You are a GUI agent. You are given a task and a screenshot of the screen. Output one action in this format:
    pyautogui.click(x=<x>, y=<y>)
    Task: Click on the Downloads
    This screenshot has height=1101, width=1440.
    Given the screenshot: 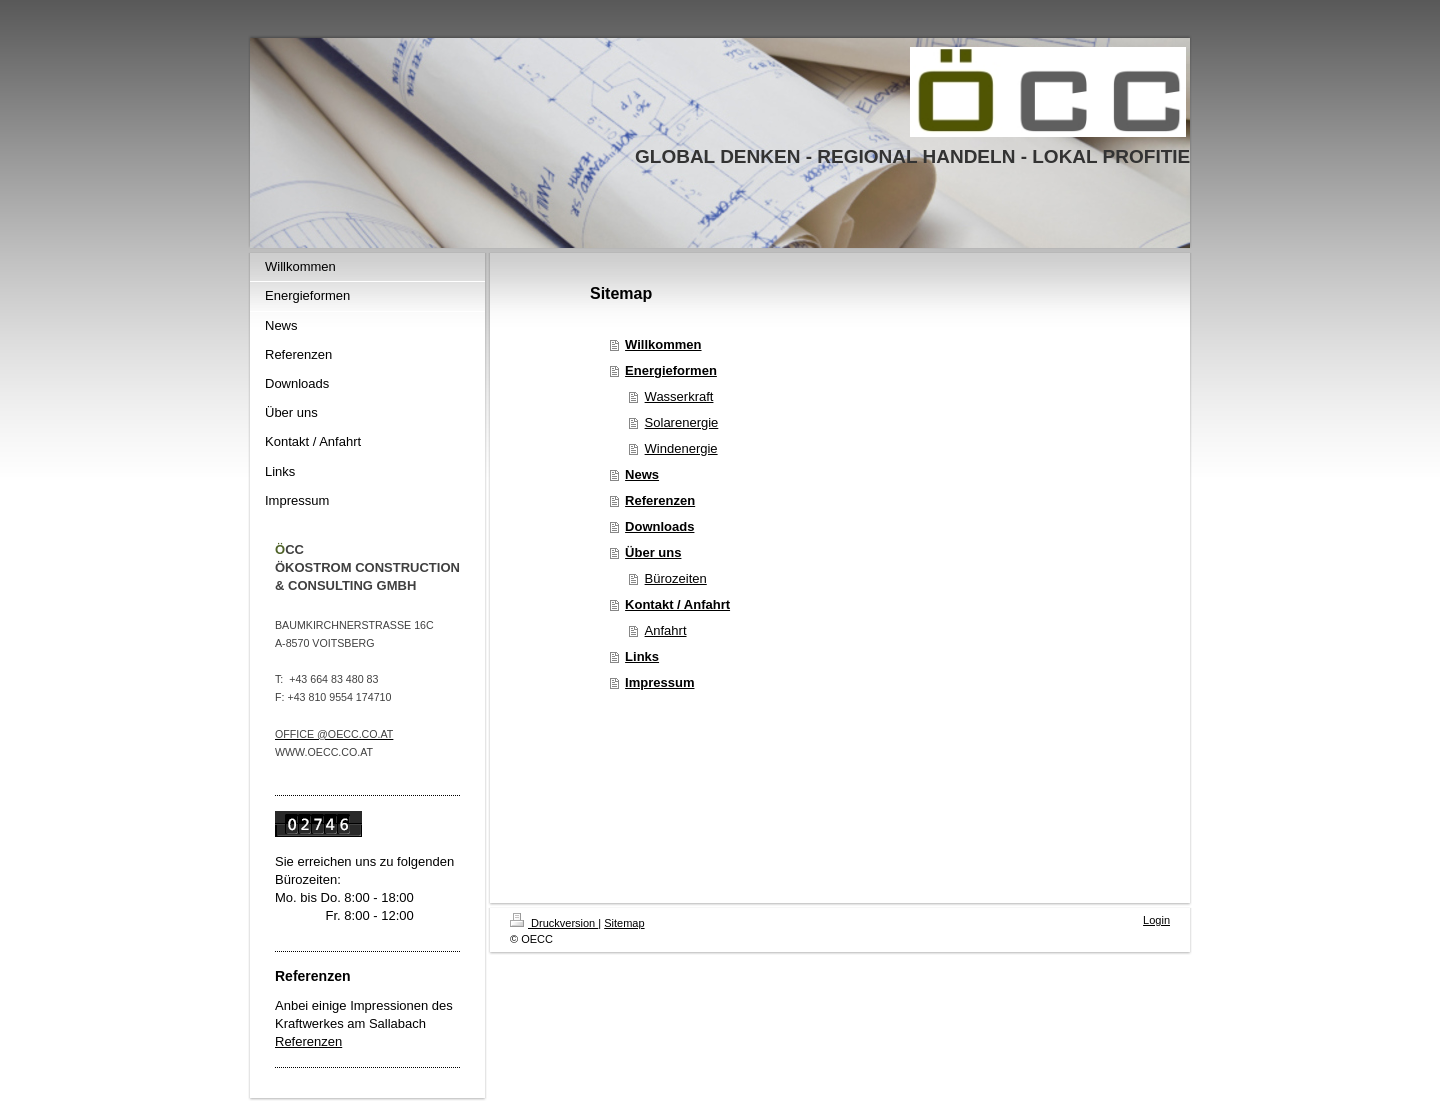 What is the action you would take?
    pyautogui.click(x=659, y=526)
    